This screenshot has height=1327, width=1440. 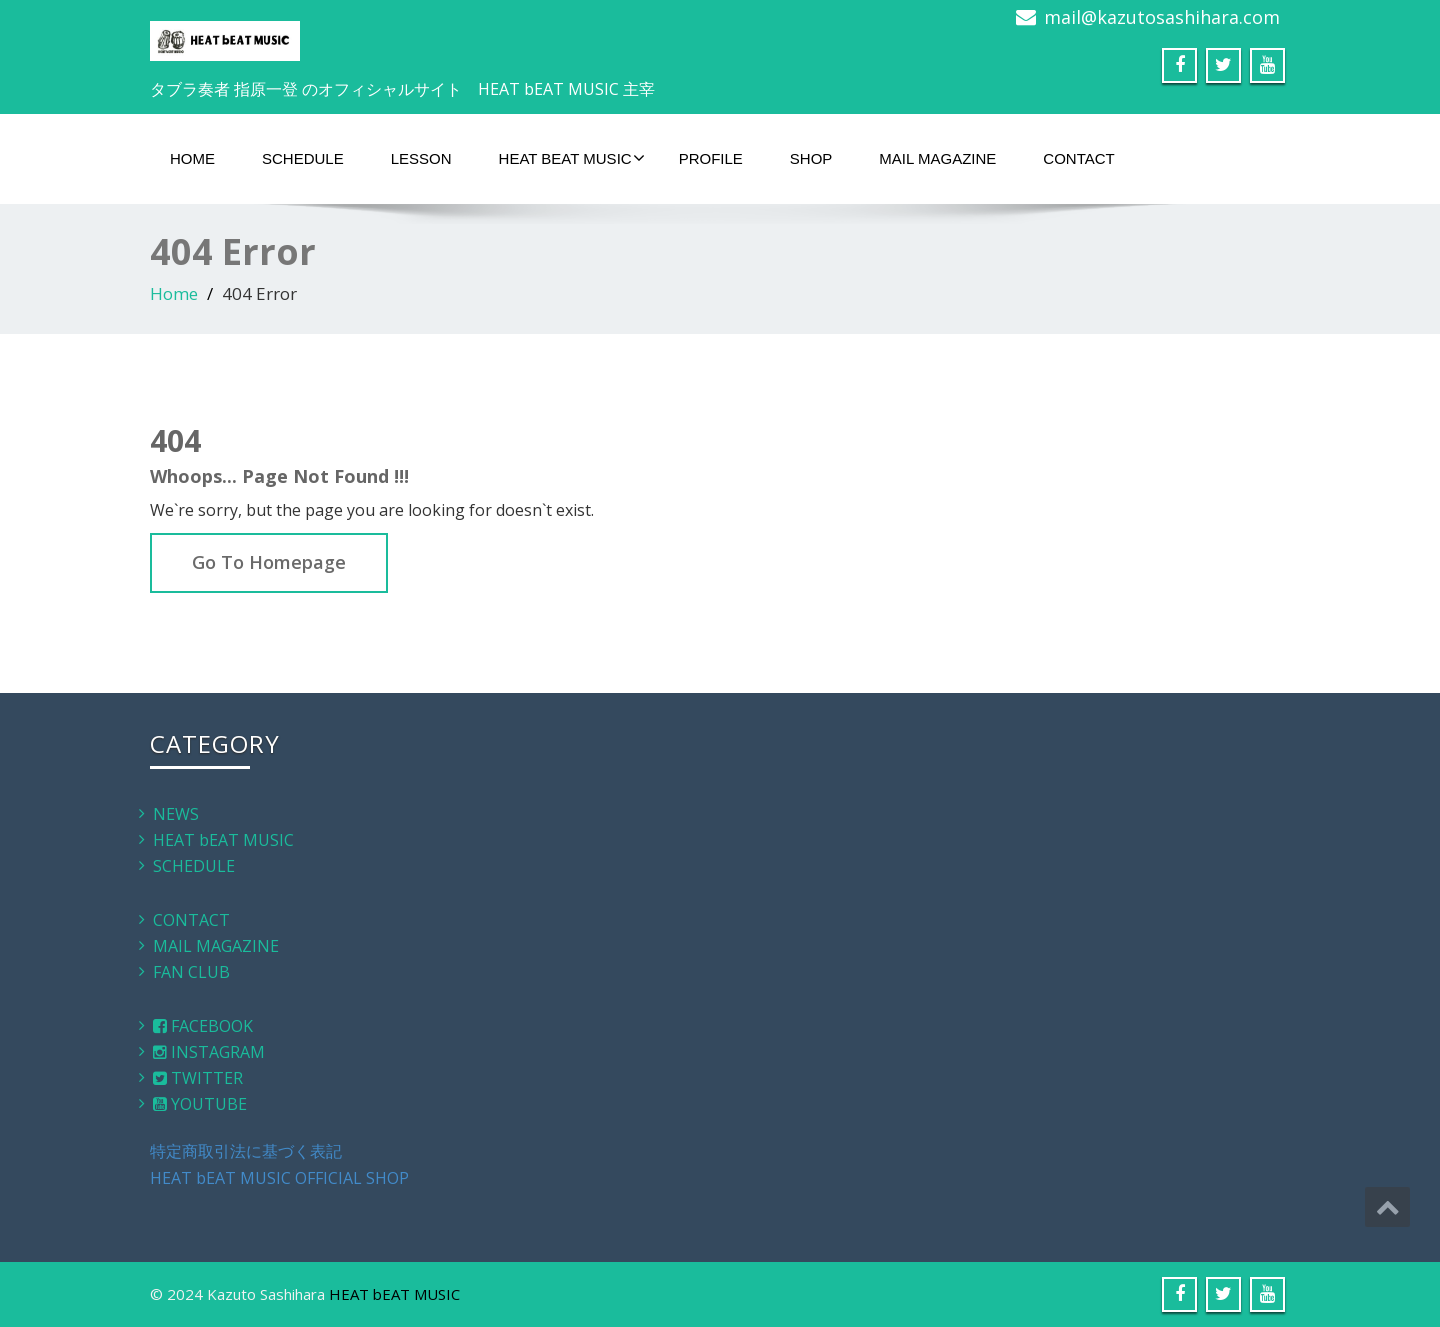 What do you see at coordinates (191, 972) in the screenshot?
I see `FAN CLUB` at bounding box center [191, 972].